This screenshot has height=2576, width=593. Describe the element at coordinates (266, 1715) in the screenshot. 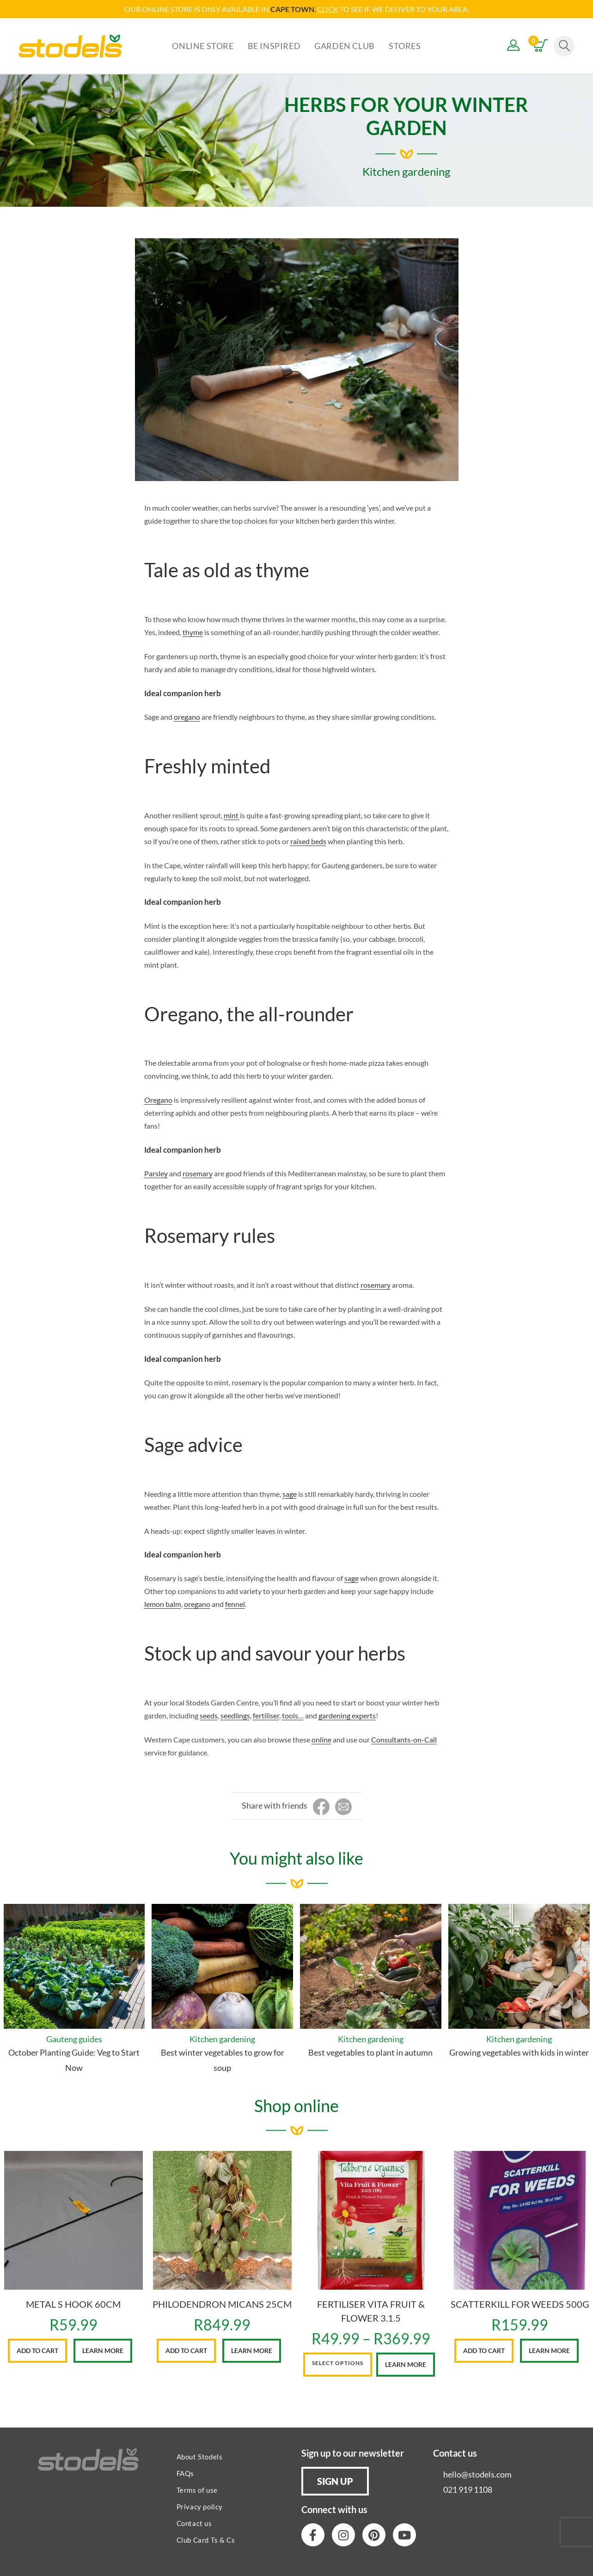

I see `fertiliser` at that location.